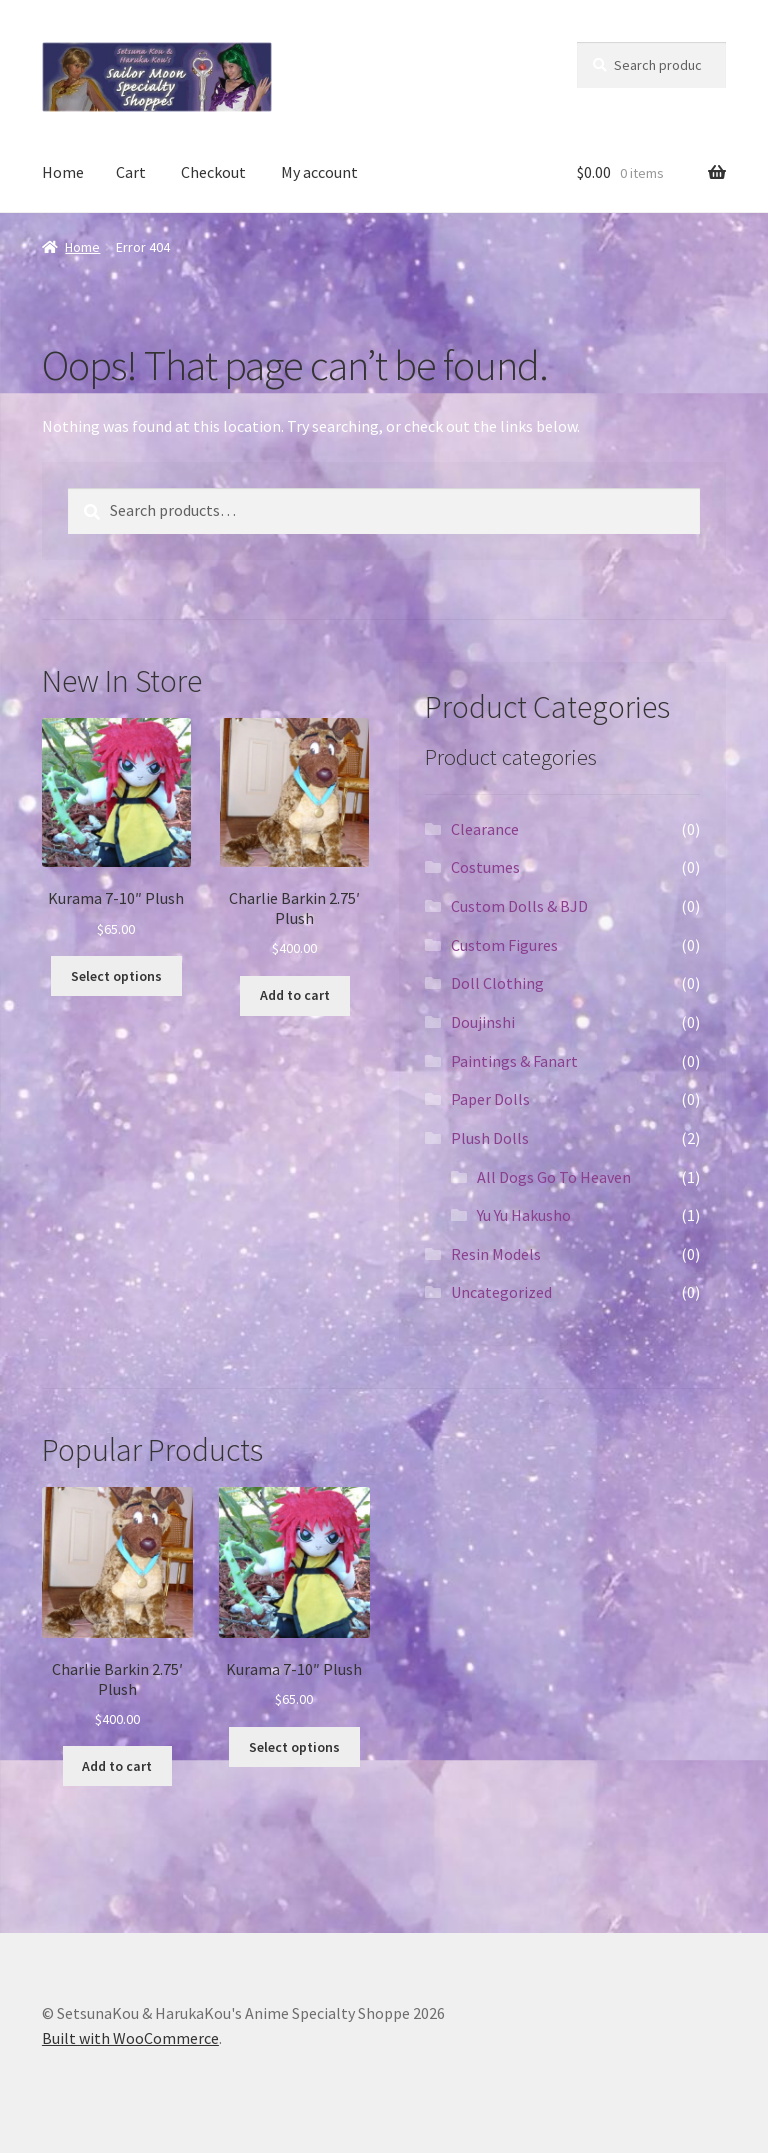 Image resolution: width=768 pixels, height=2153 pixels. What do you see at coordinates (524, 1215) in the screenshot?
I see `Yu Yu Hakusho` at bounding box center [524, 1215].